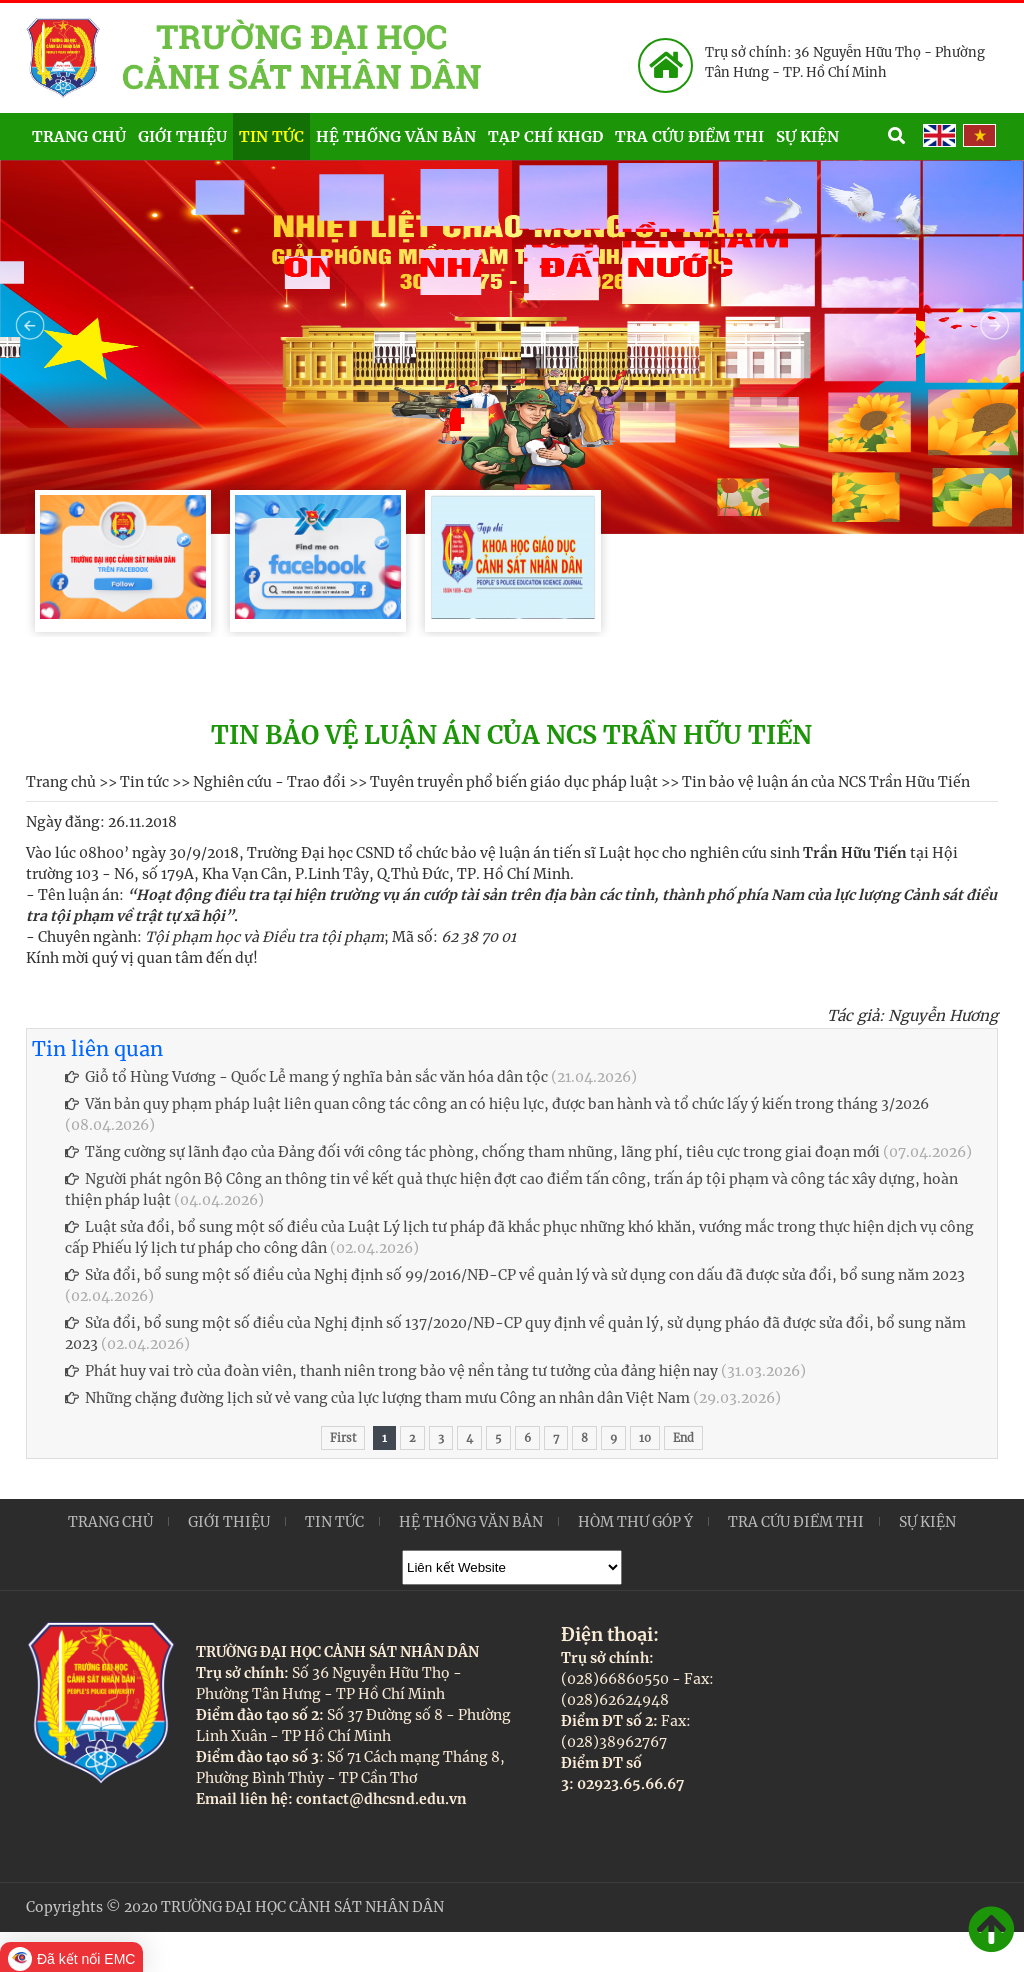  I want to click on Giỗ tổ Hùng Vương - Quốc Lễ mang ý nghĩa bản sắc văn hóa dân tộc, so click(306, 1077).